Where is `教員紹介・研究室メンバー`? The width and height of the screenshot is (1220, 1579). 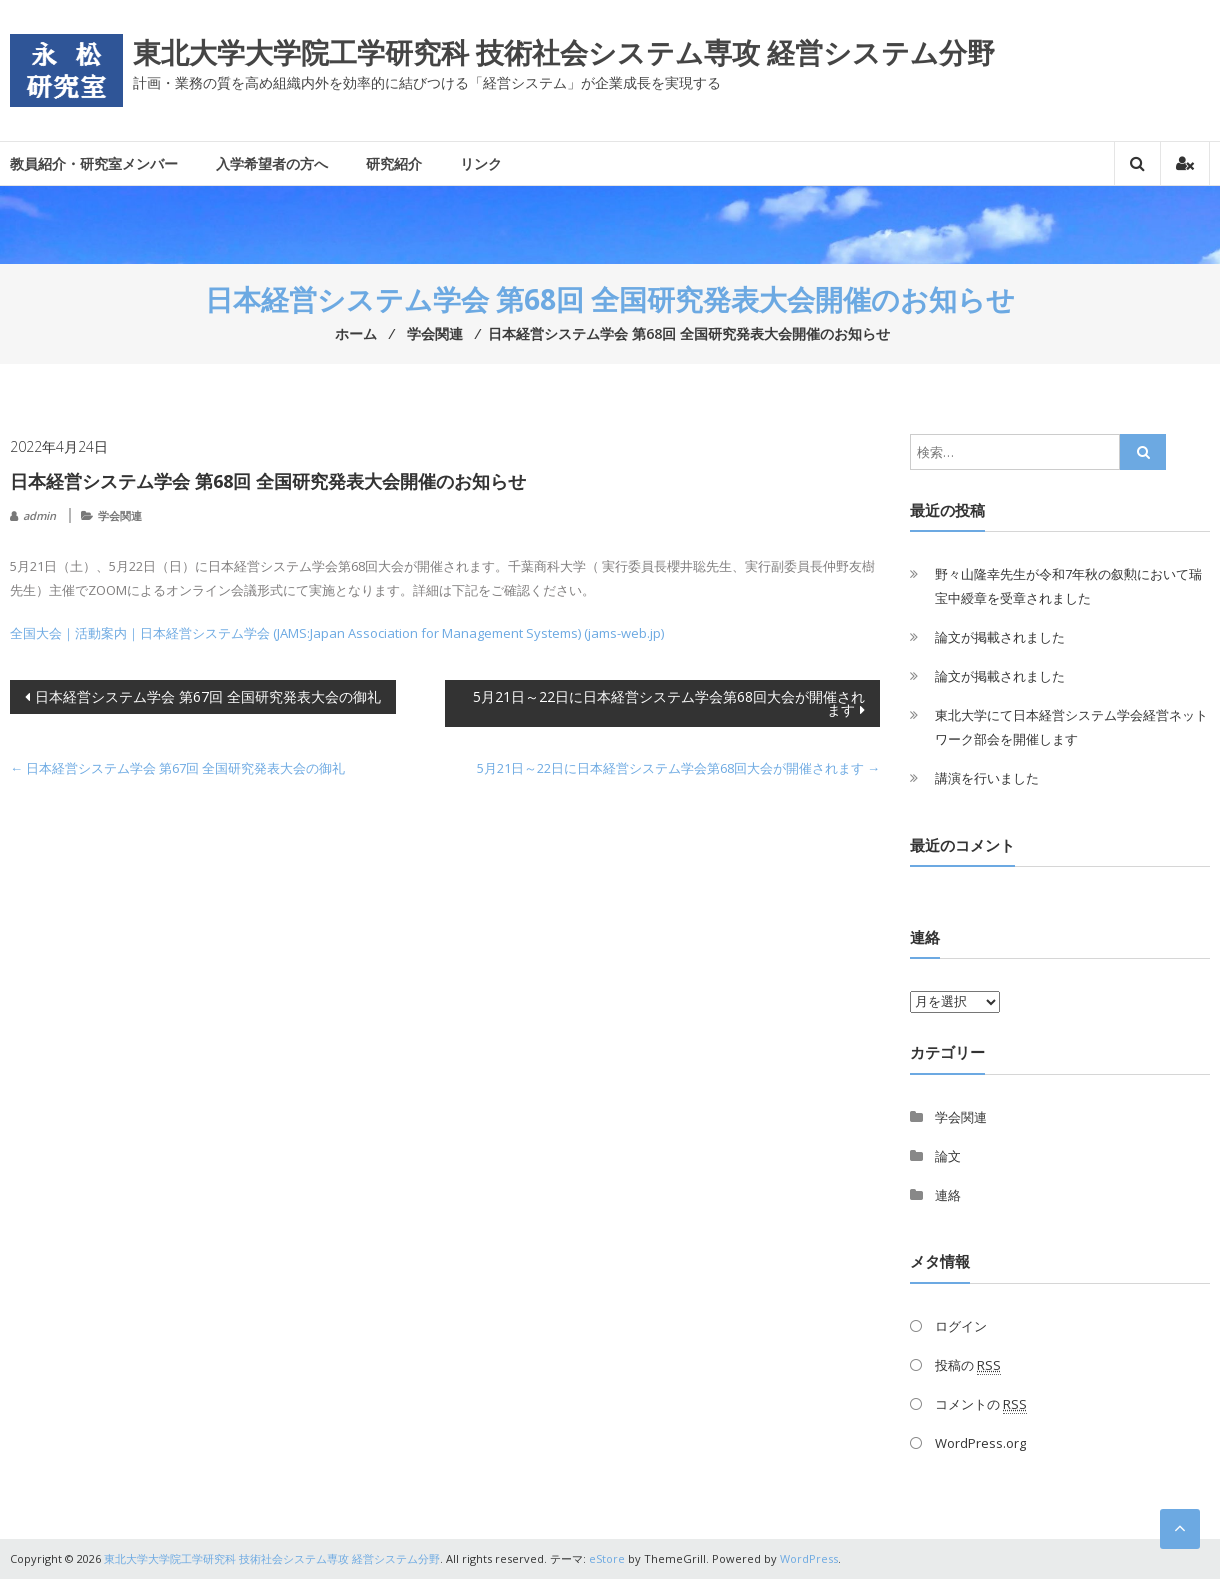 教員紹介・研究室メンバー is located at coordinates (94, 163).